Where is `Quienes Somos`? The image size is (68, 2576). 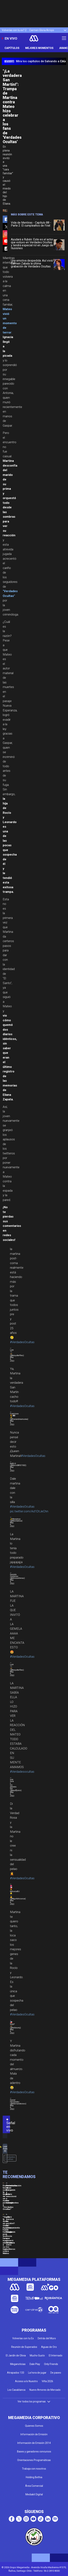
Quienes Somos is located at coordinates (34, 2425).